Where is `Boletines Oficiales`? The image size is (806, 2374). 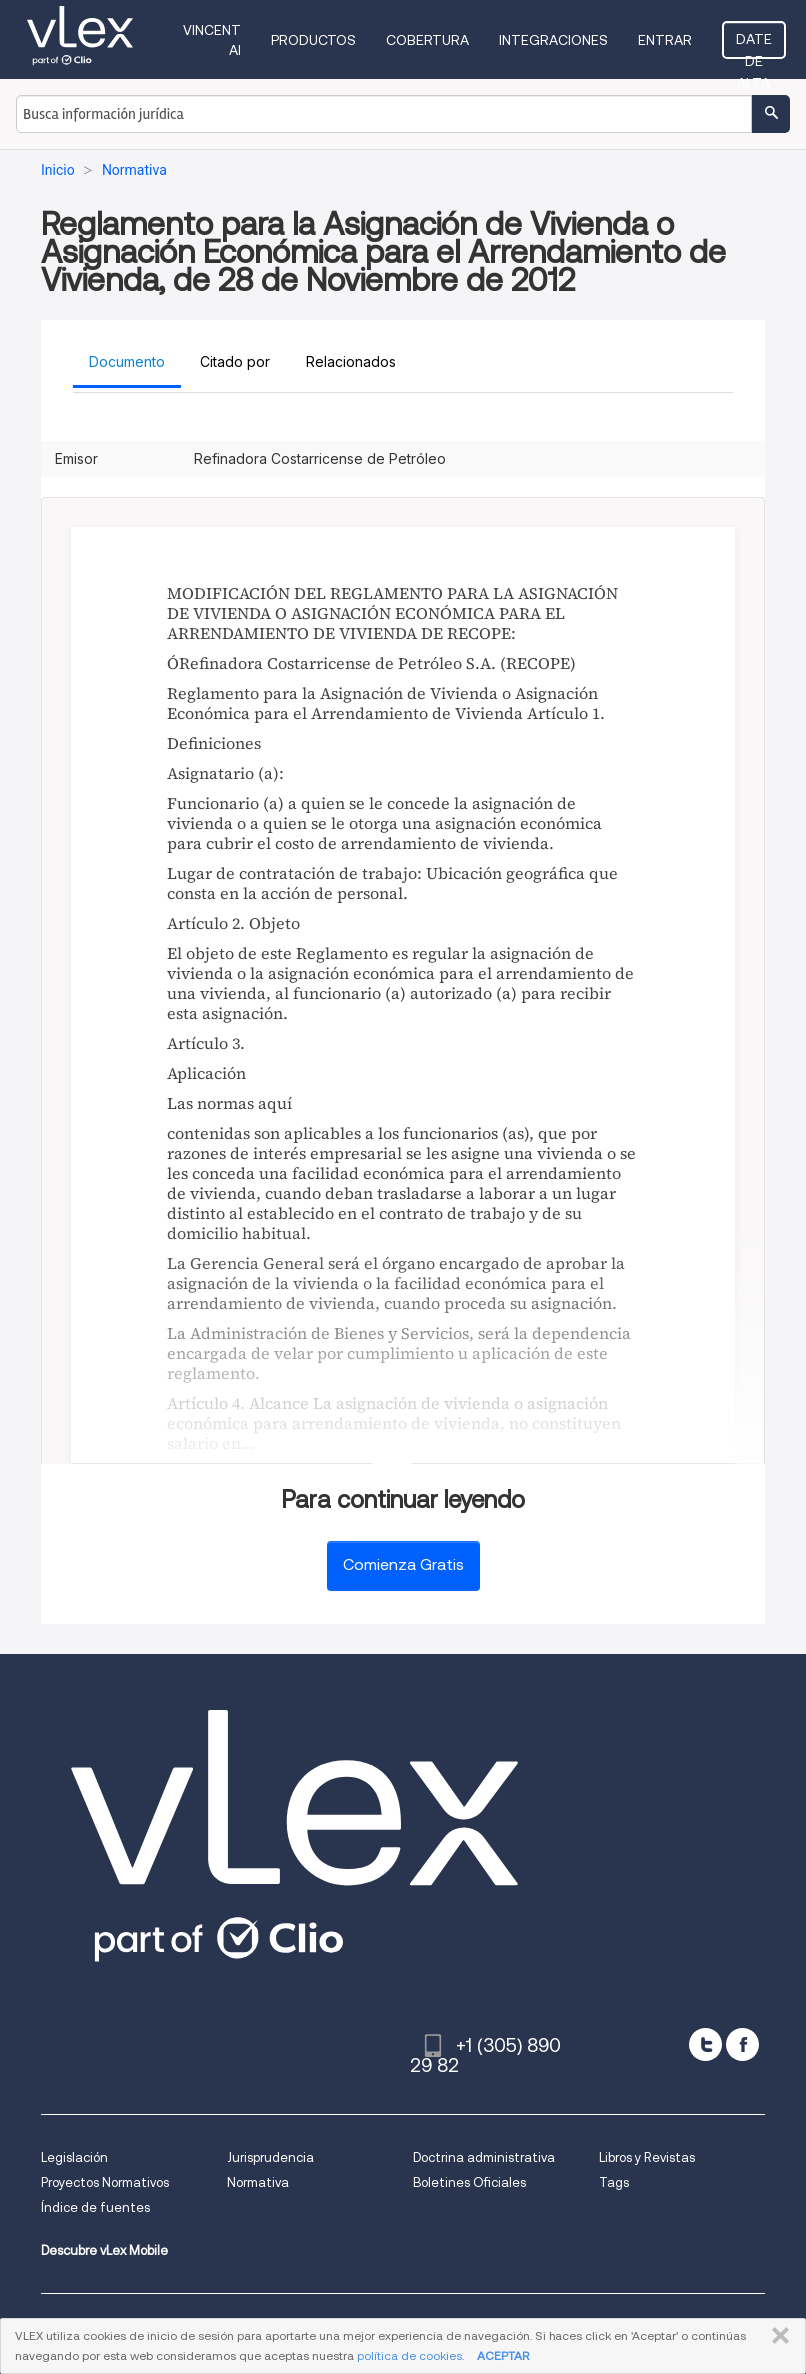 Boletines Oficiales is located at coordinates (469, 2182).